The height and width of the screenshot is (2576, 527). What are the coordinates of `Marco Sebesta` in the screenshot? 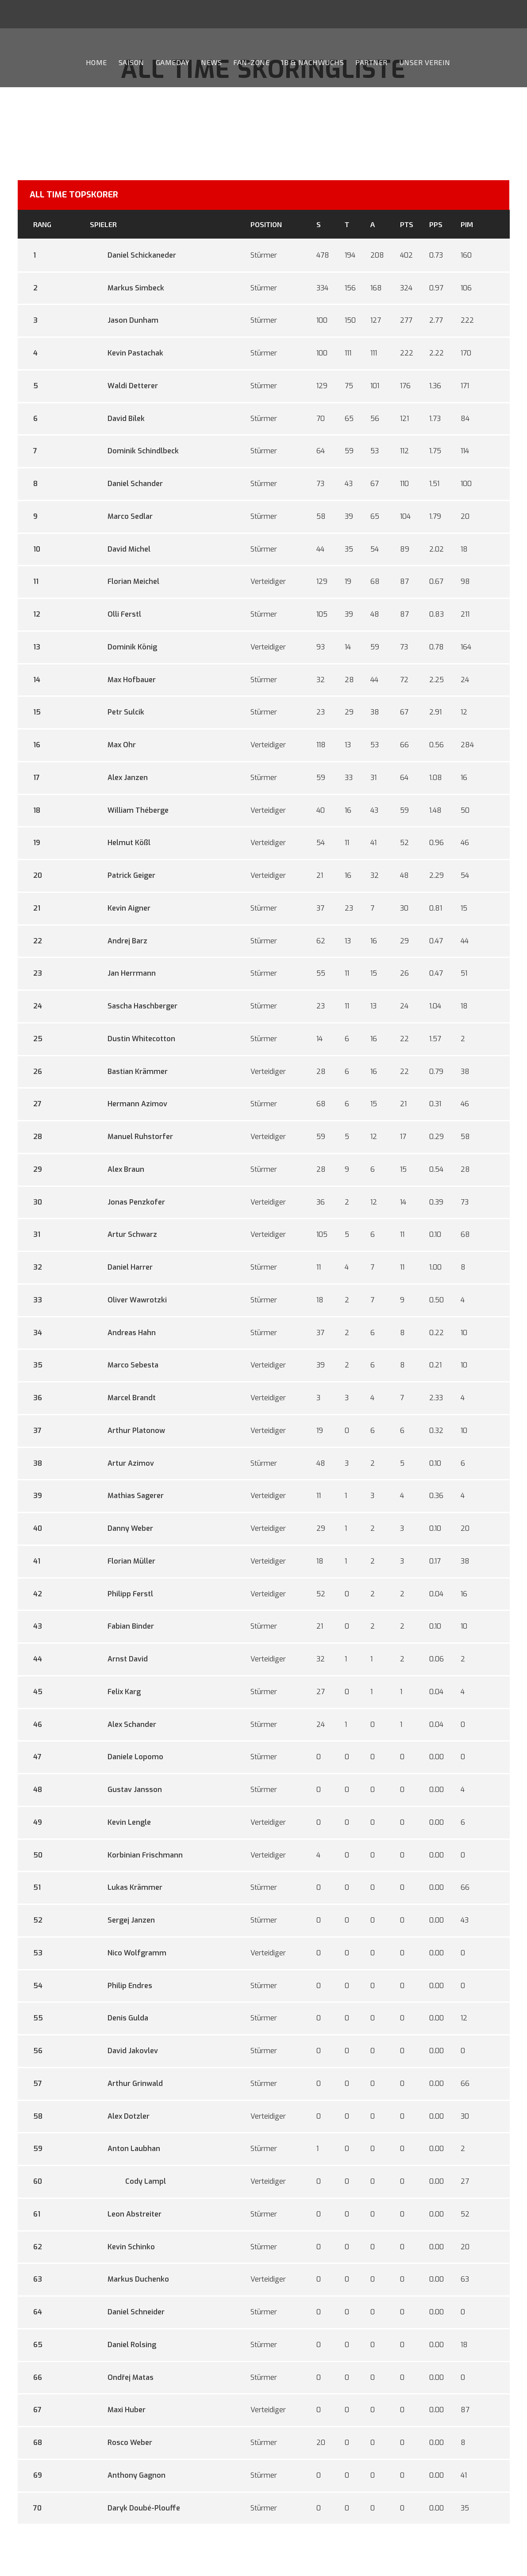 It's located at (124, 1365).